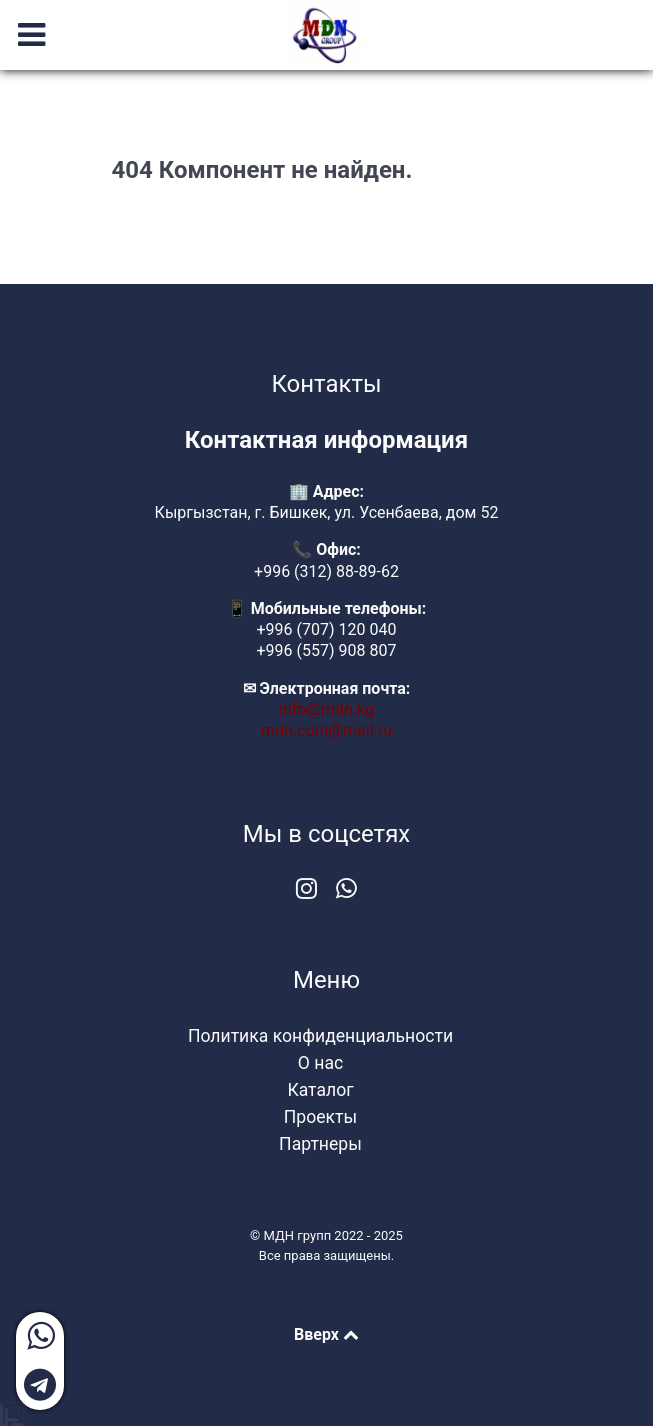 The image size is (653, 1426). What do you see at coordinates (326, 730) in the screenshot?
I see `mdn.com@mail.ru` at bounding box center [326, 730].